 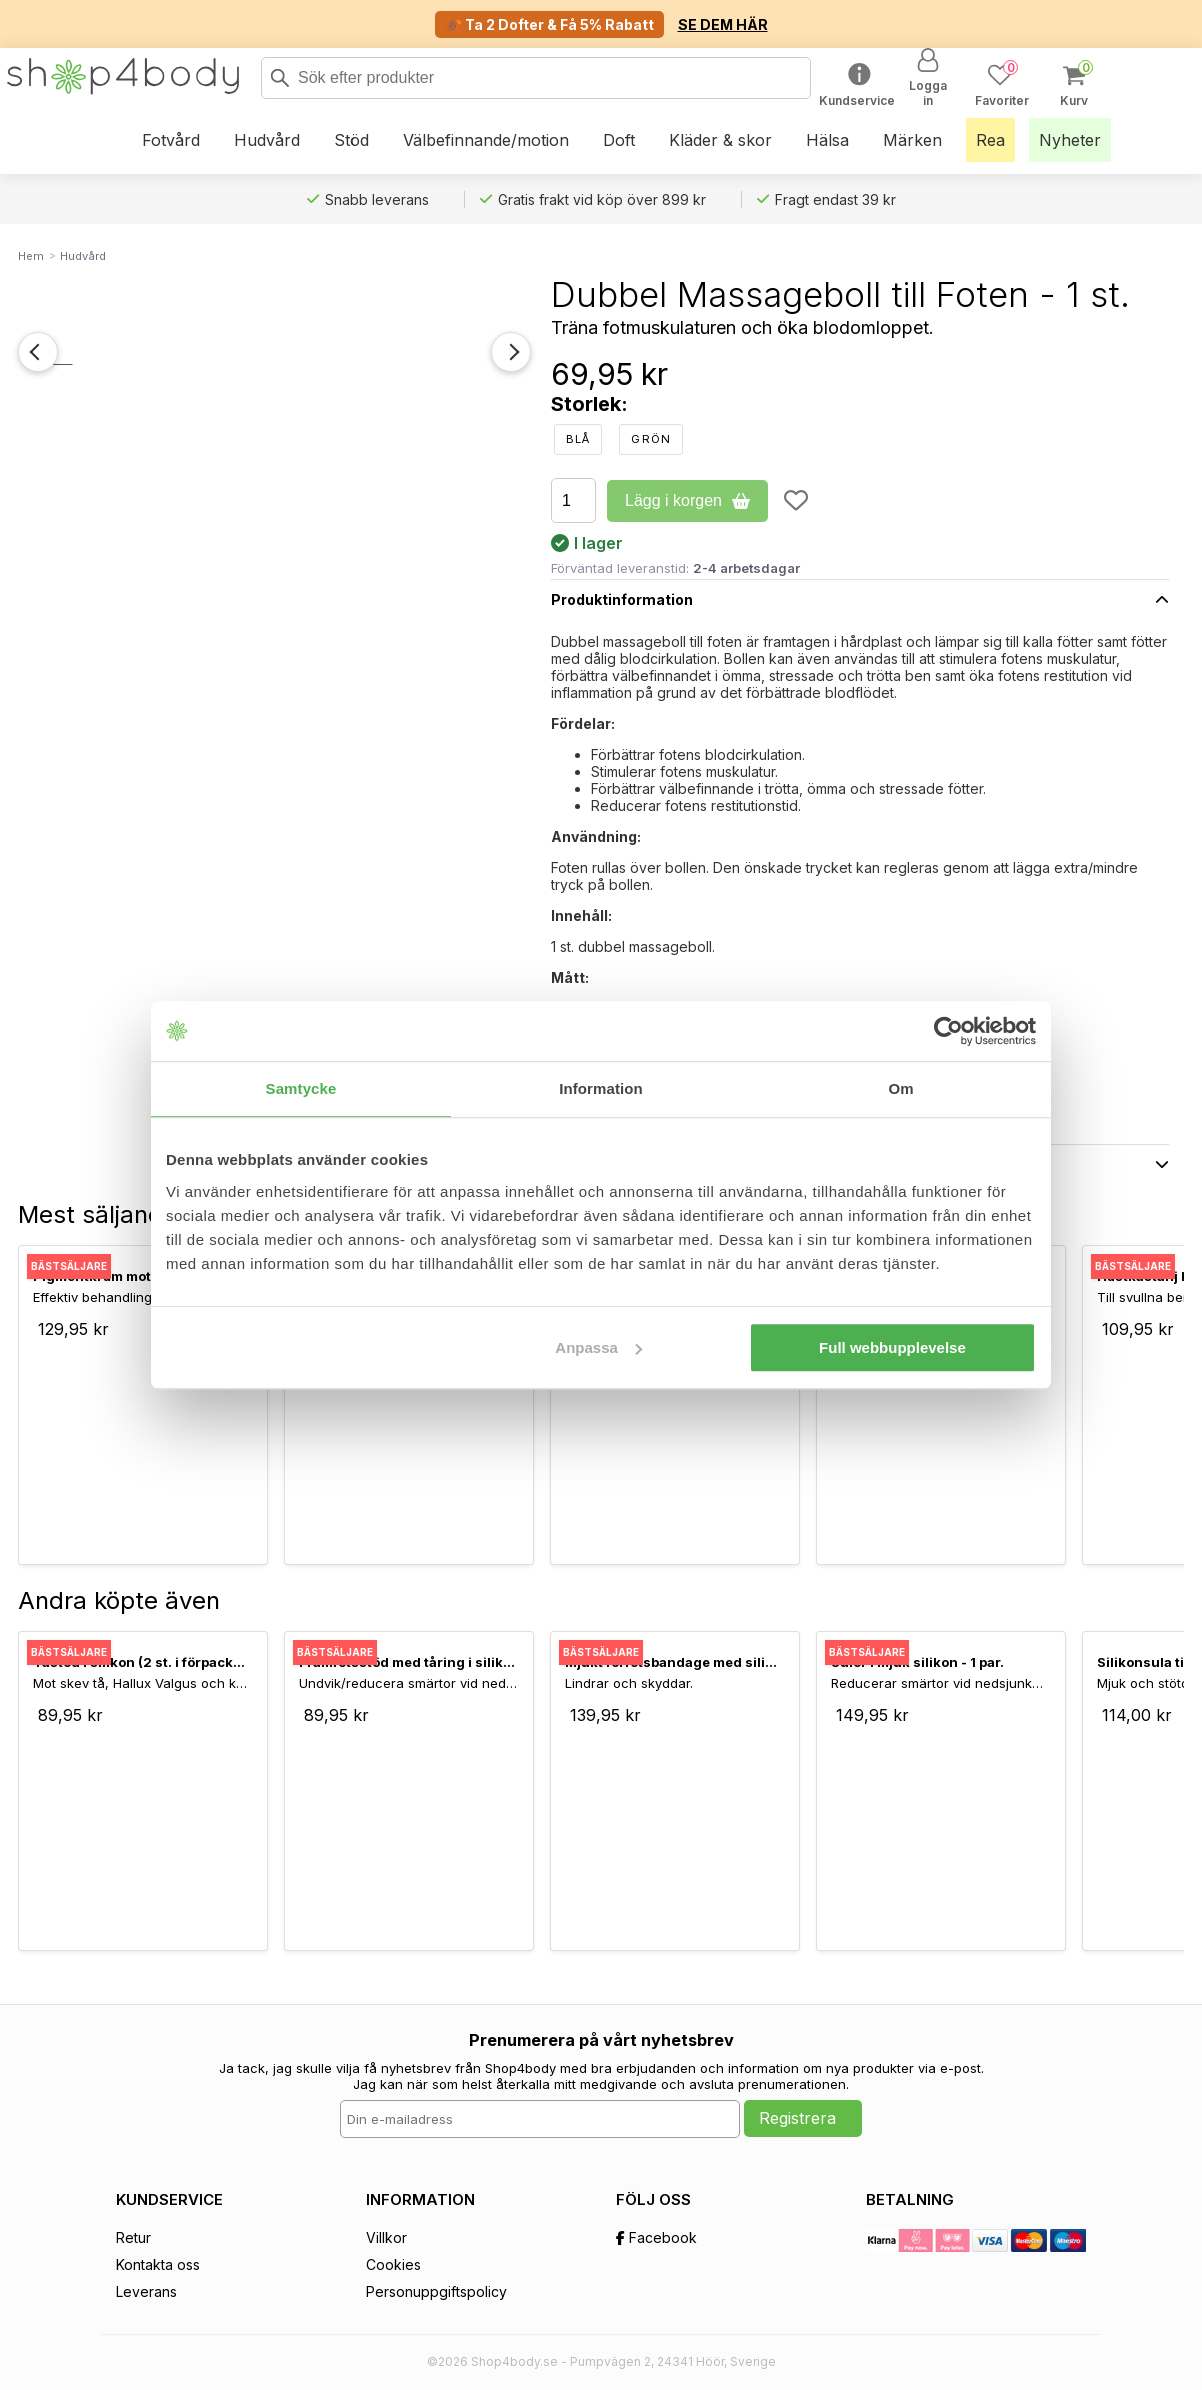 I want to click on SE DEM HÄR, so click(x=723, y=24).